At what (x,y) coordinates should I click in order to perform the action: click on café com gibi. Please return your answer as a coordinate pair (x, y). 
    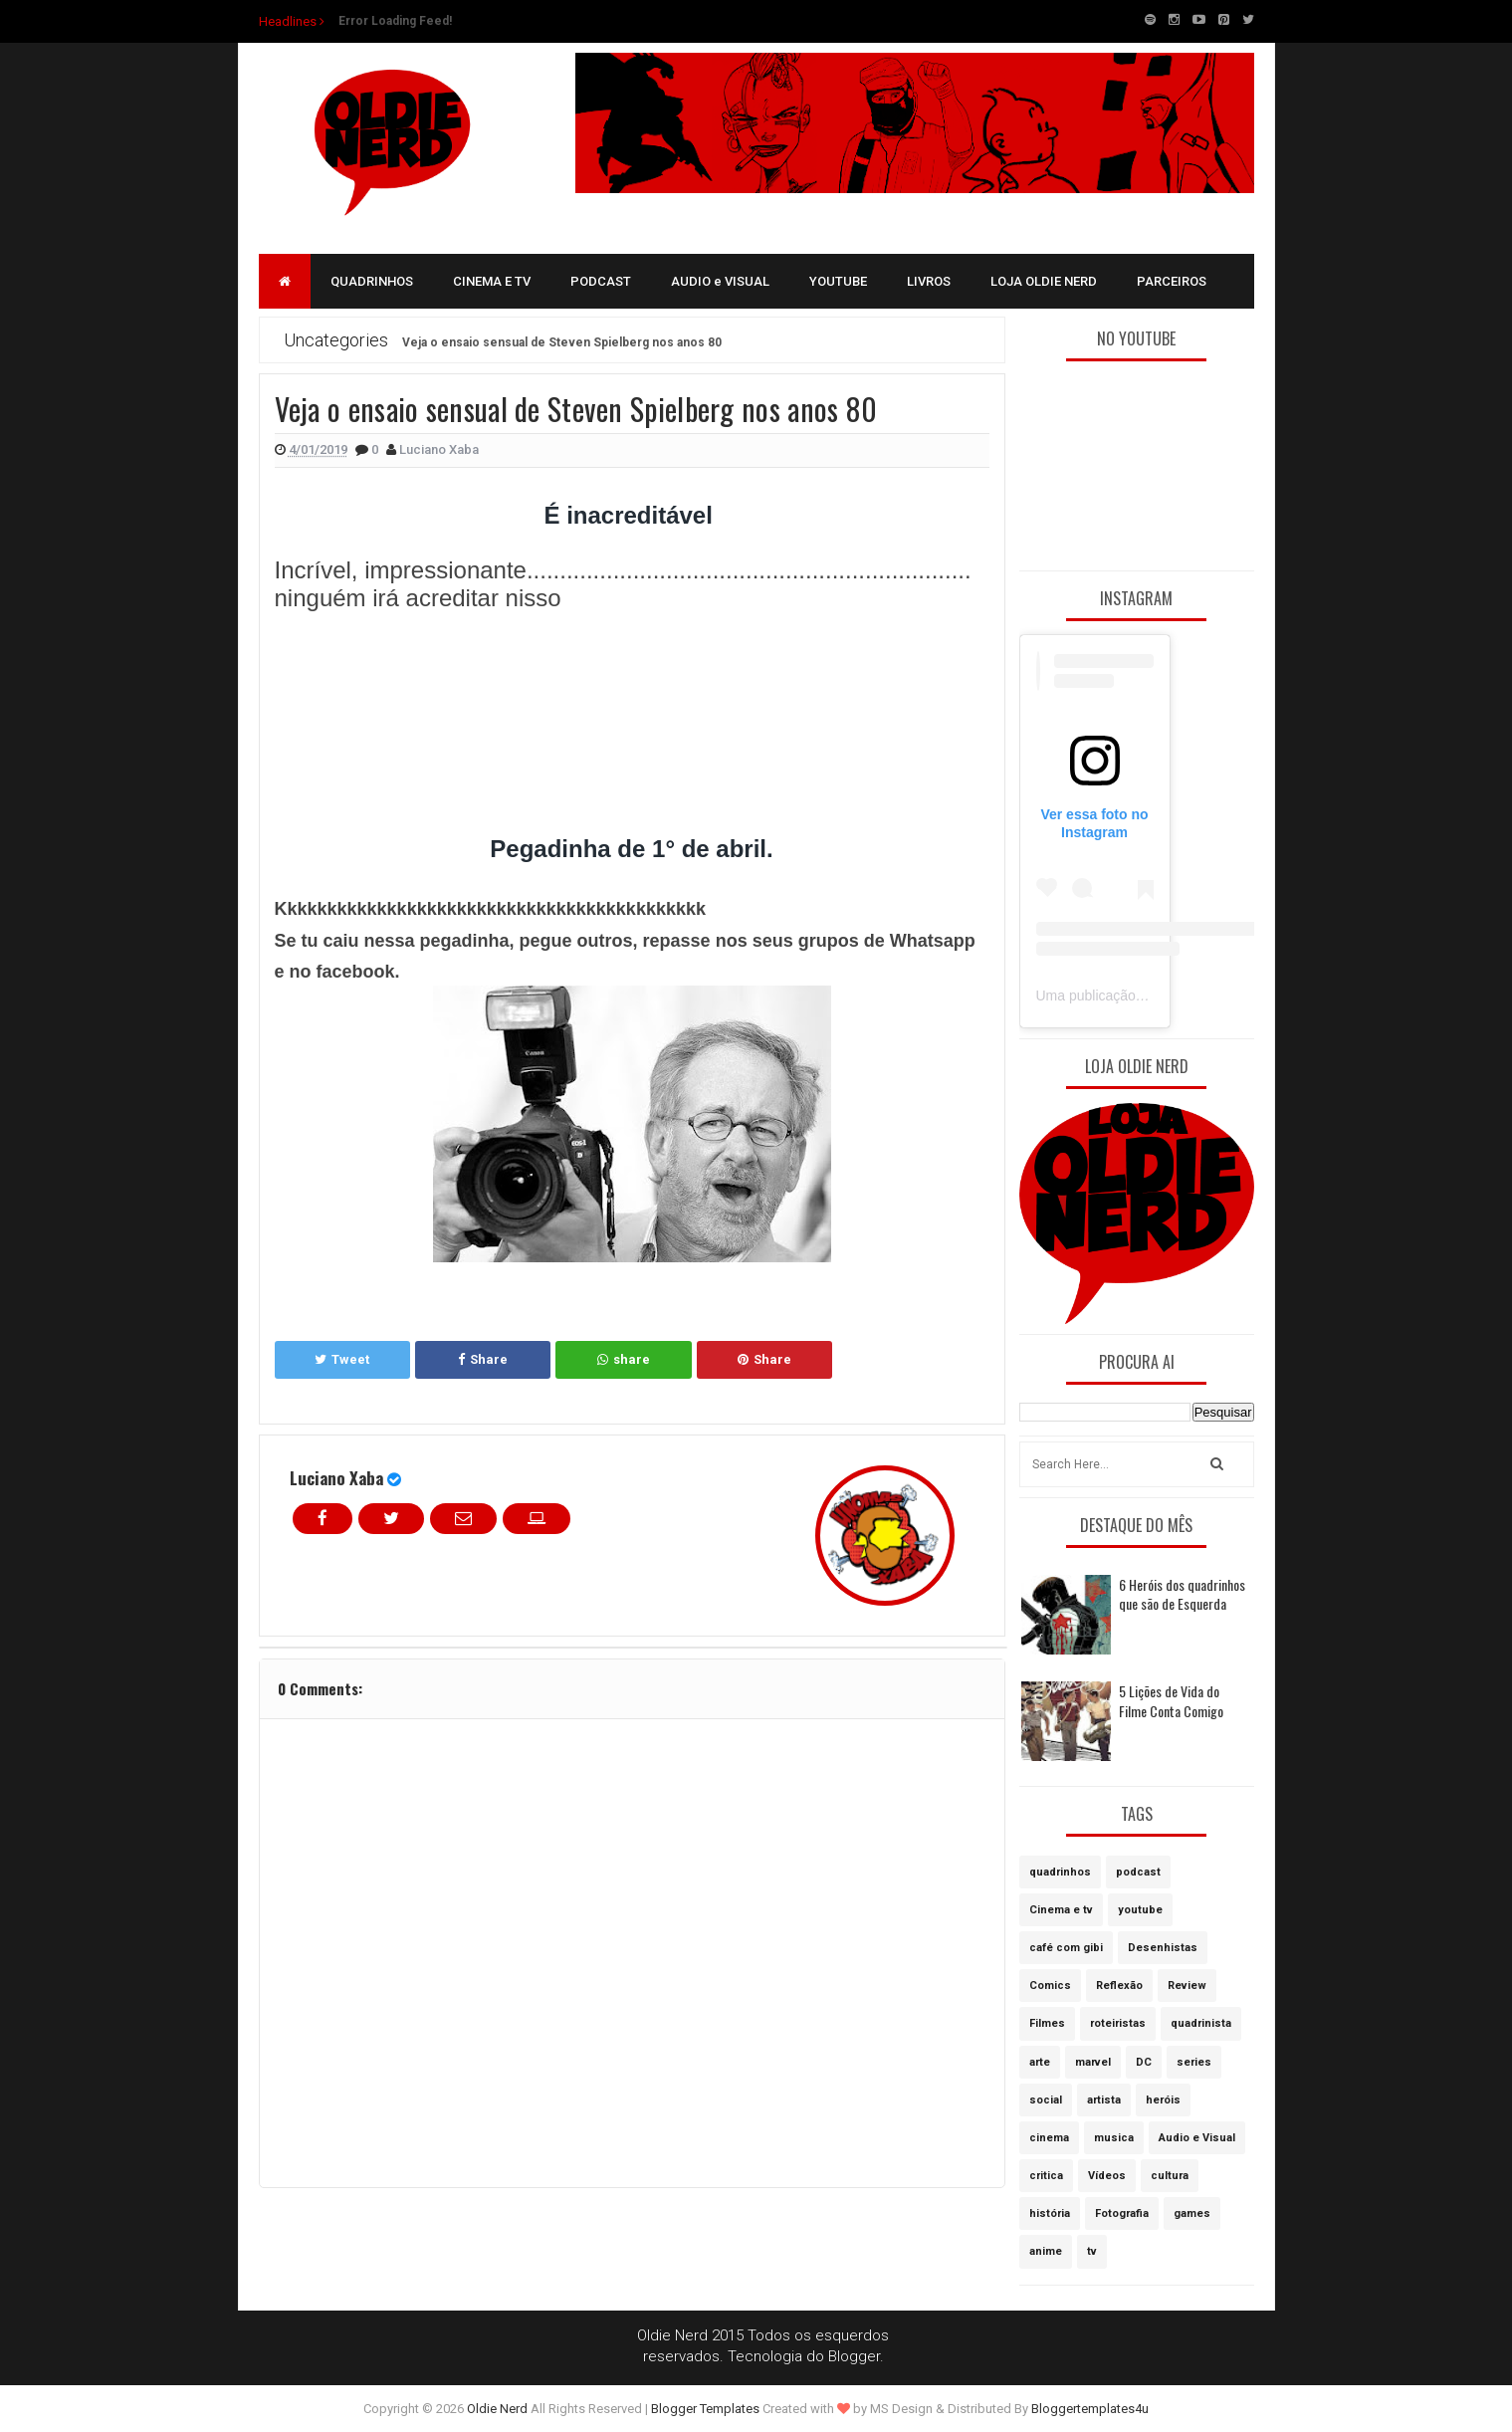
    Looking at the image, I should click on (1066, 1947).